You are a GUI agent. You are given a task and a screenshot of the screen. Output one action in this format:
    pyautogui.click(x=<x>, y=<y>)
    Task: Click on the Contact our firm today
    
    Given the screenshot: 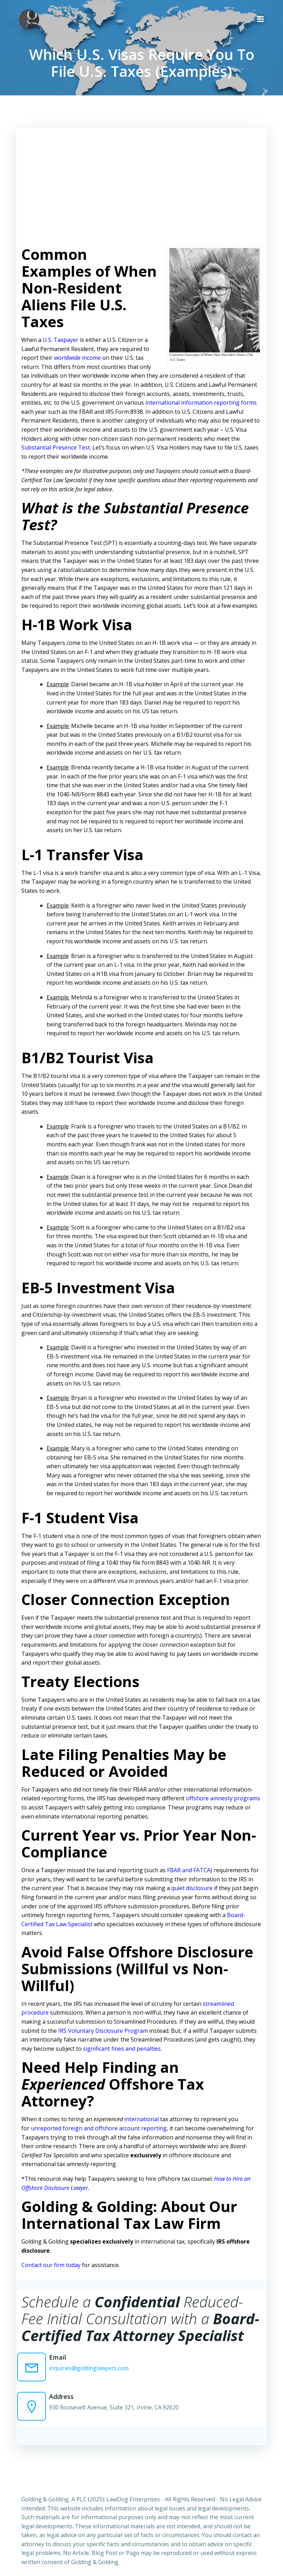 What is the action you would take?
    pyautogui.click(x=50, y=2255)
    